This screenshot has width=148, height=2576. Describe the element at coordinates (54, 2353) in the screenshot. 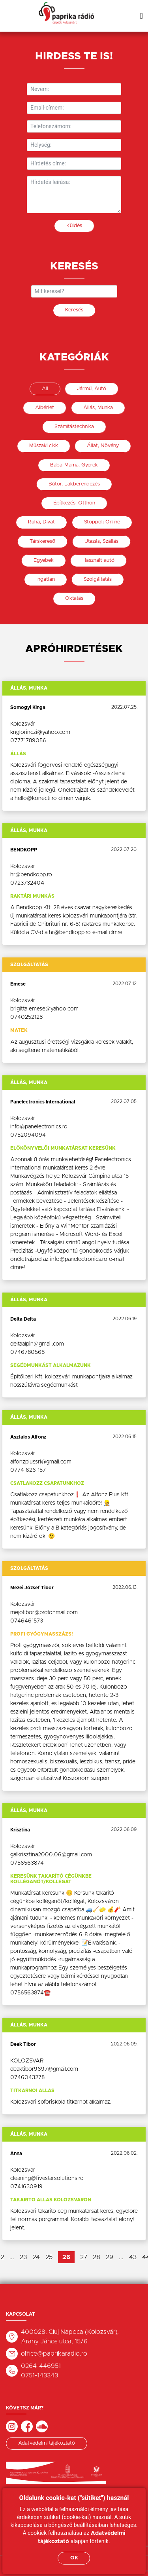

I see `office@paprikaradio.ro` at that location.